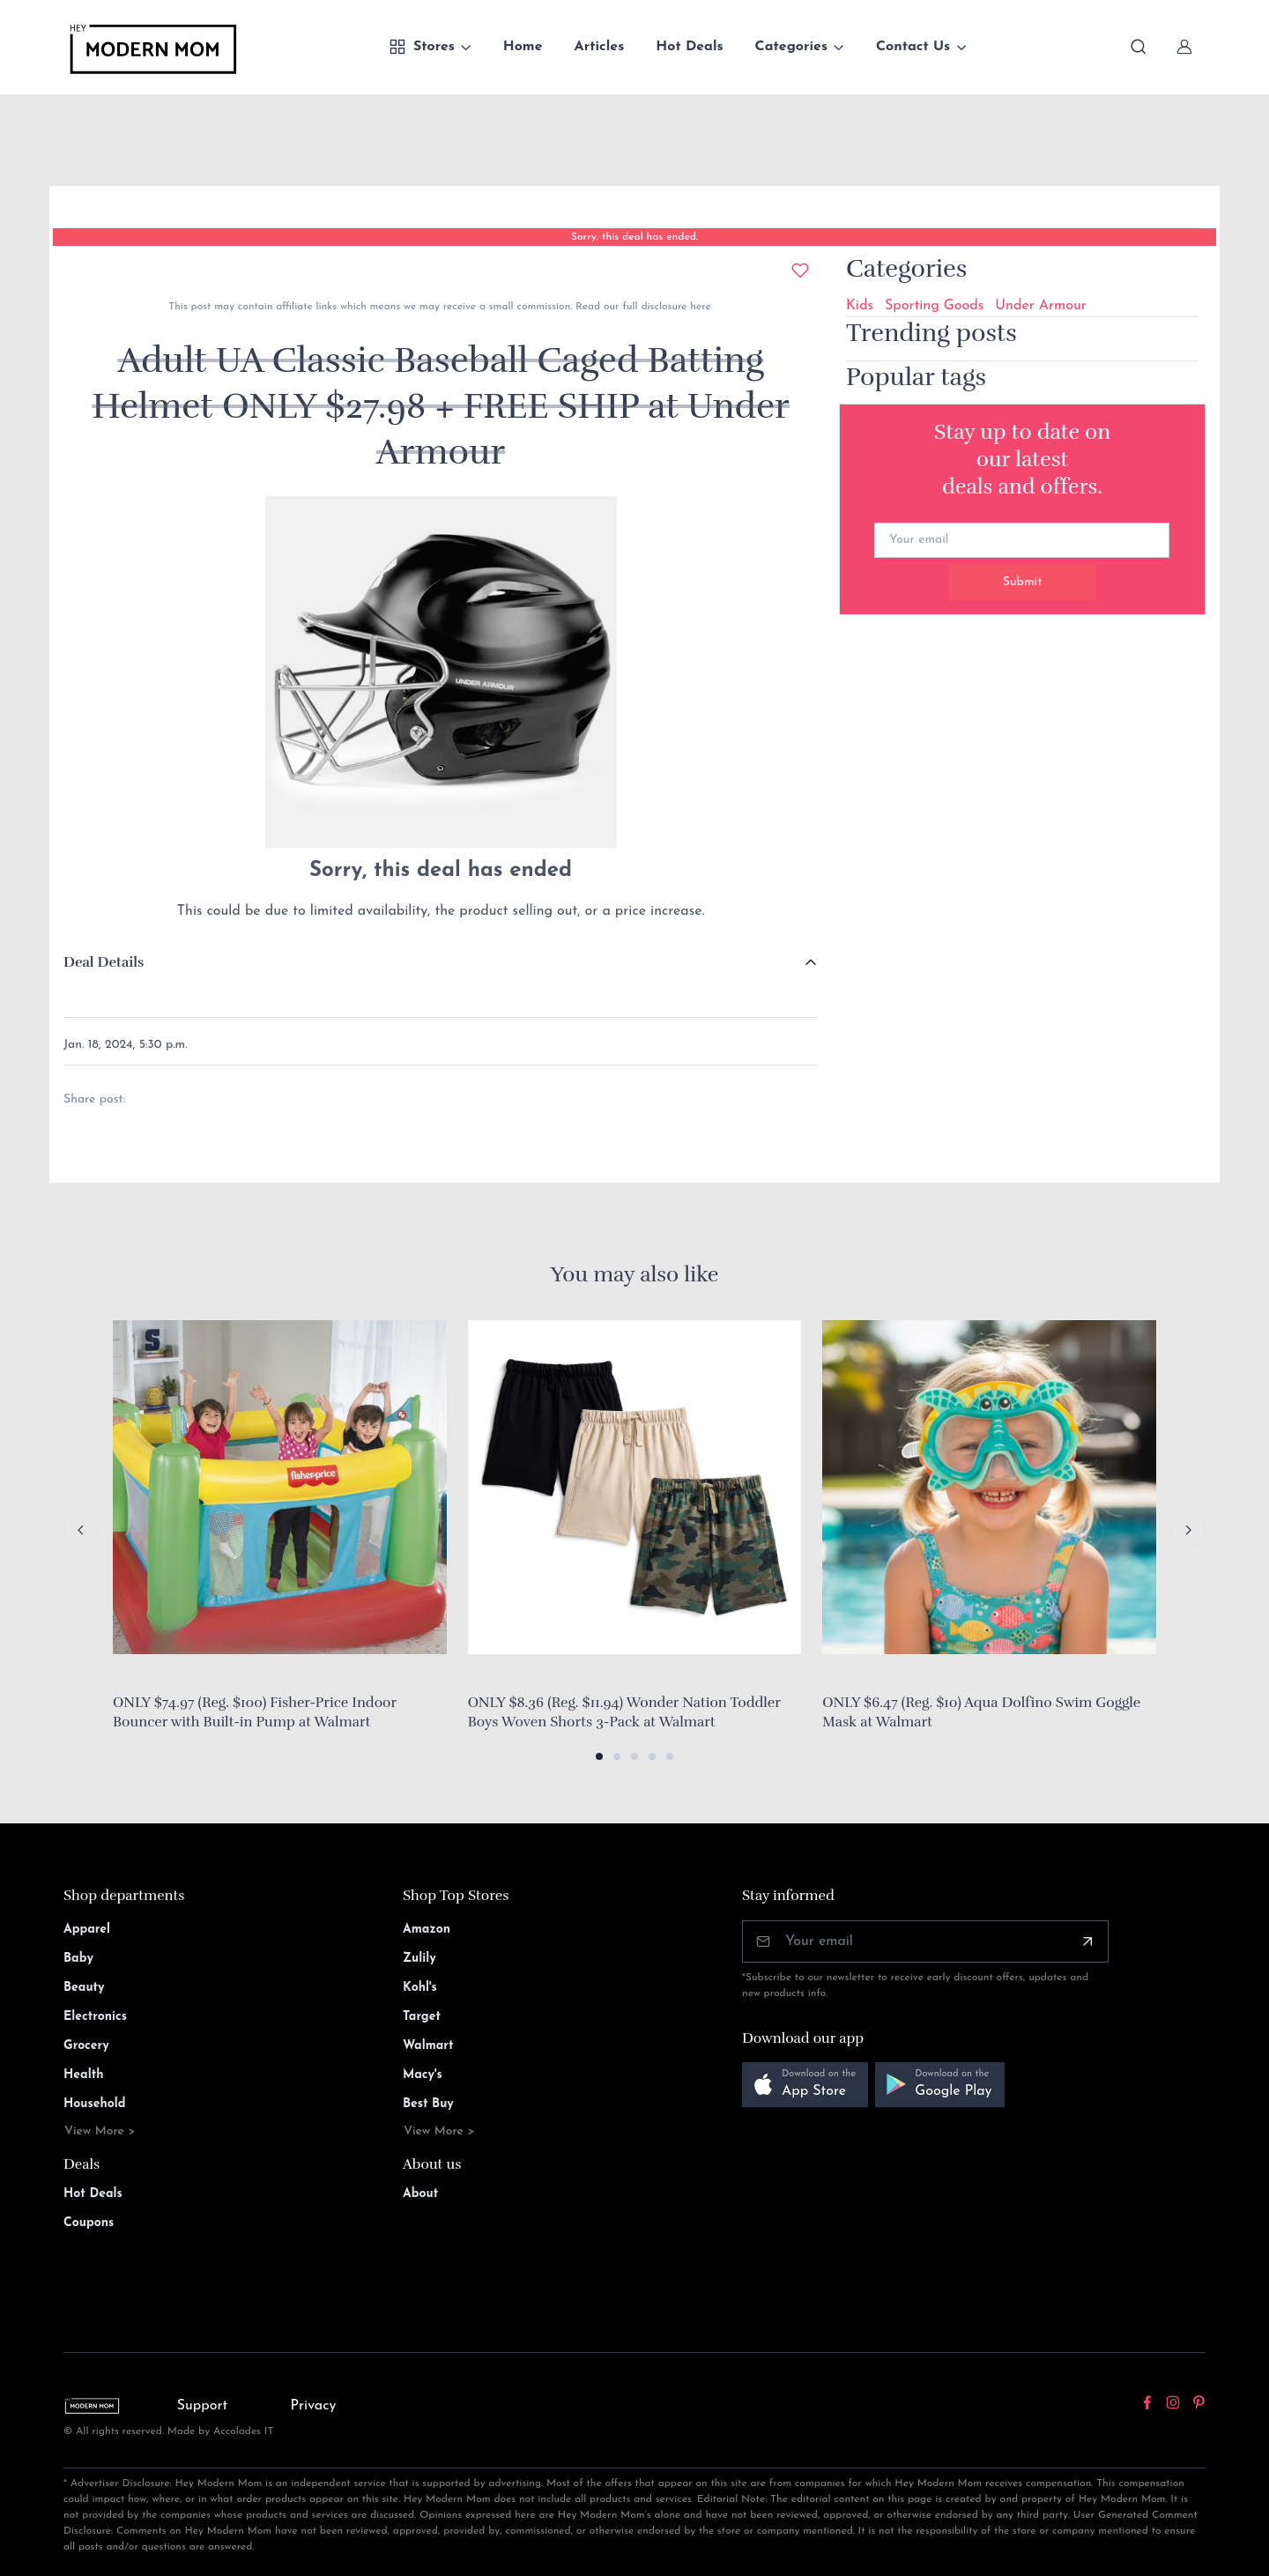  I want to click on View More >, so click(100, 2131).